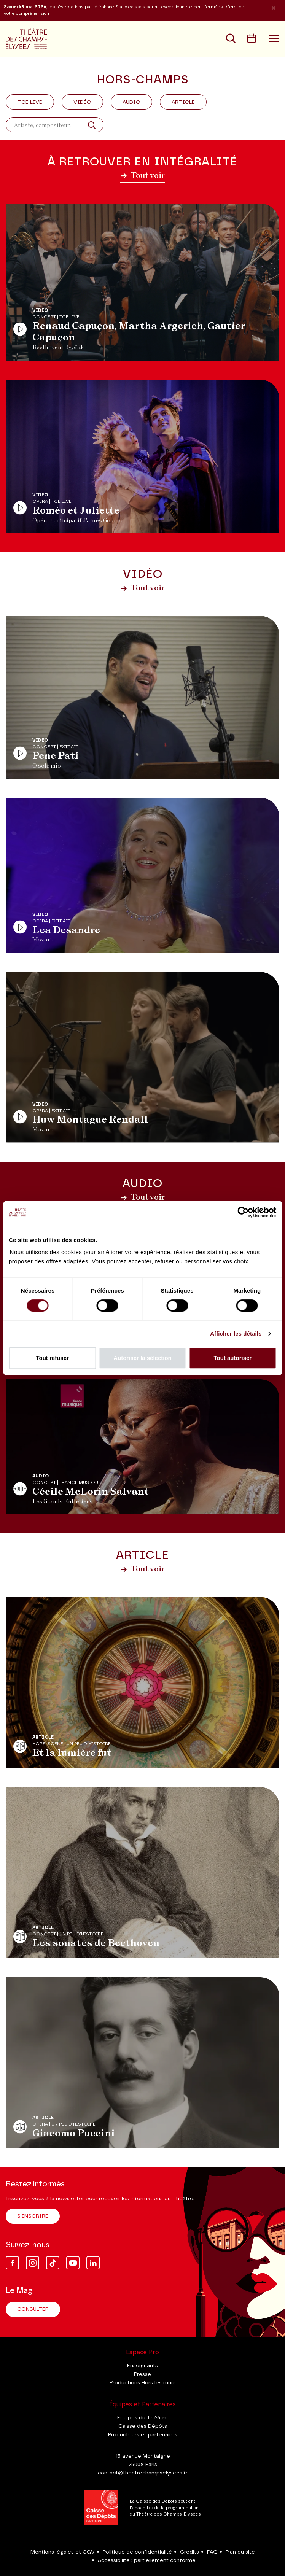 This screenshot has height=2576, width=285. Describe the element at coordinates (142, 2435) in the screenshot. I see `Producteurs et partenaires` at that location.